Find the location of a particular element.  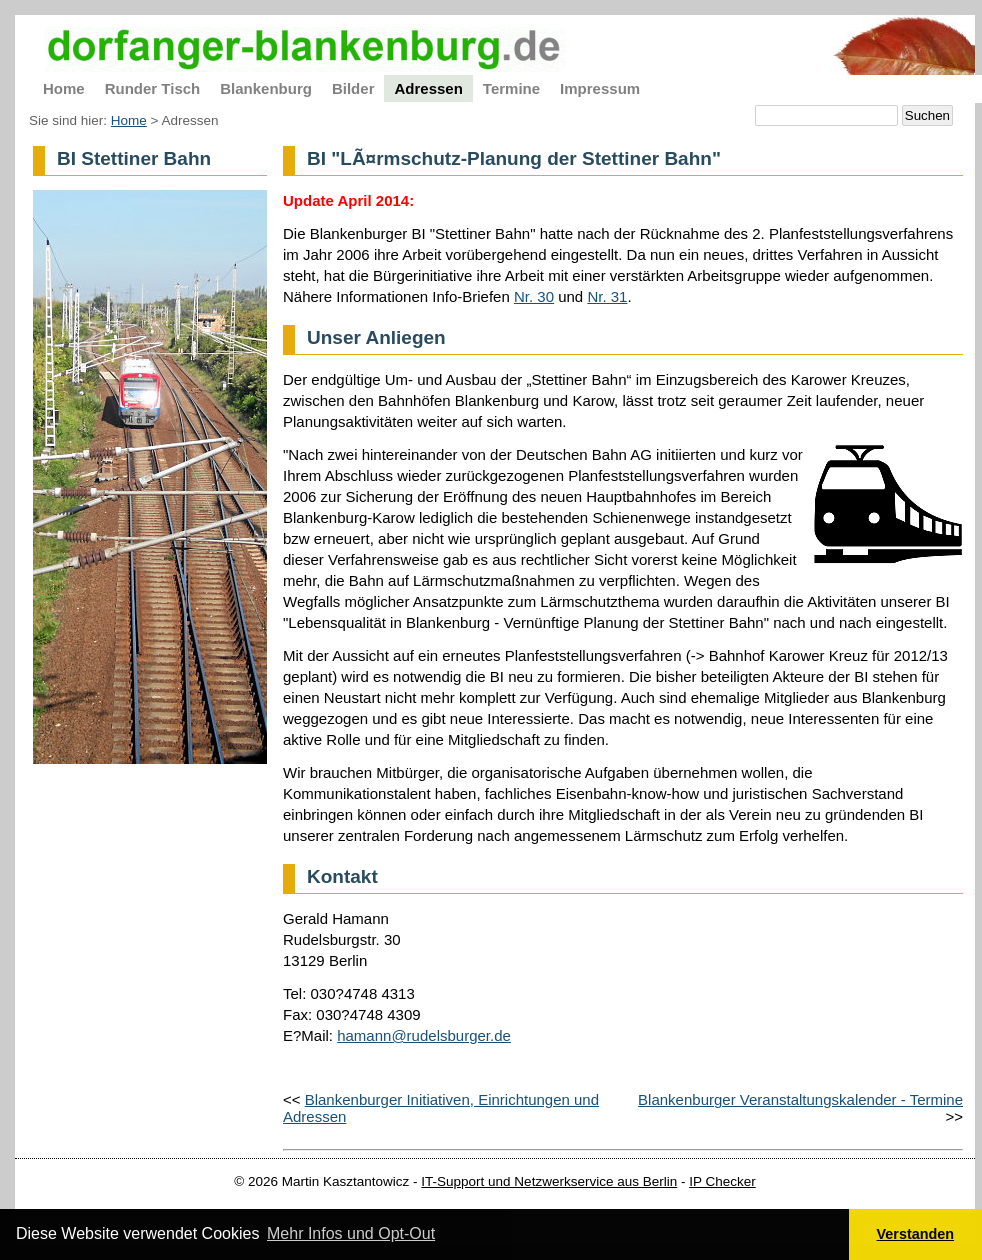

Nr. 30 is located at coordinates (534, 296).